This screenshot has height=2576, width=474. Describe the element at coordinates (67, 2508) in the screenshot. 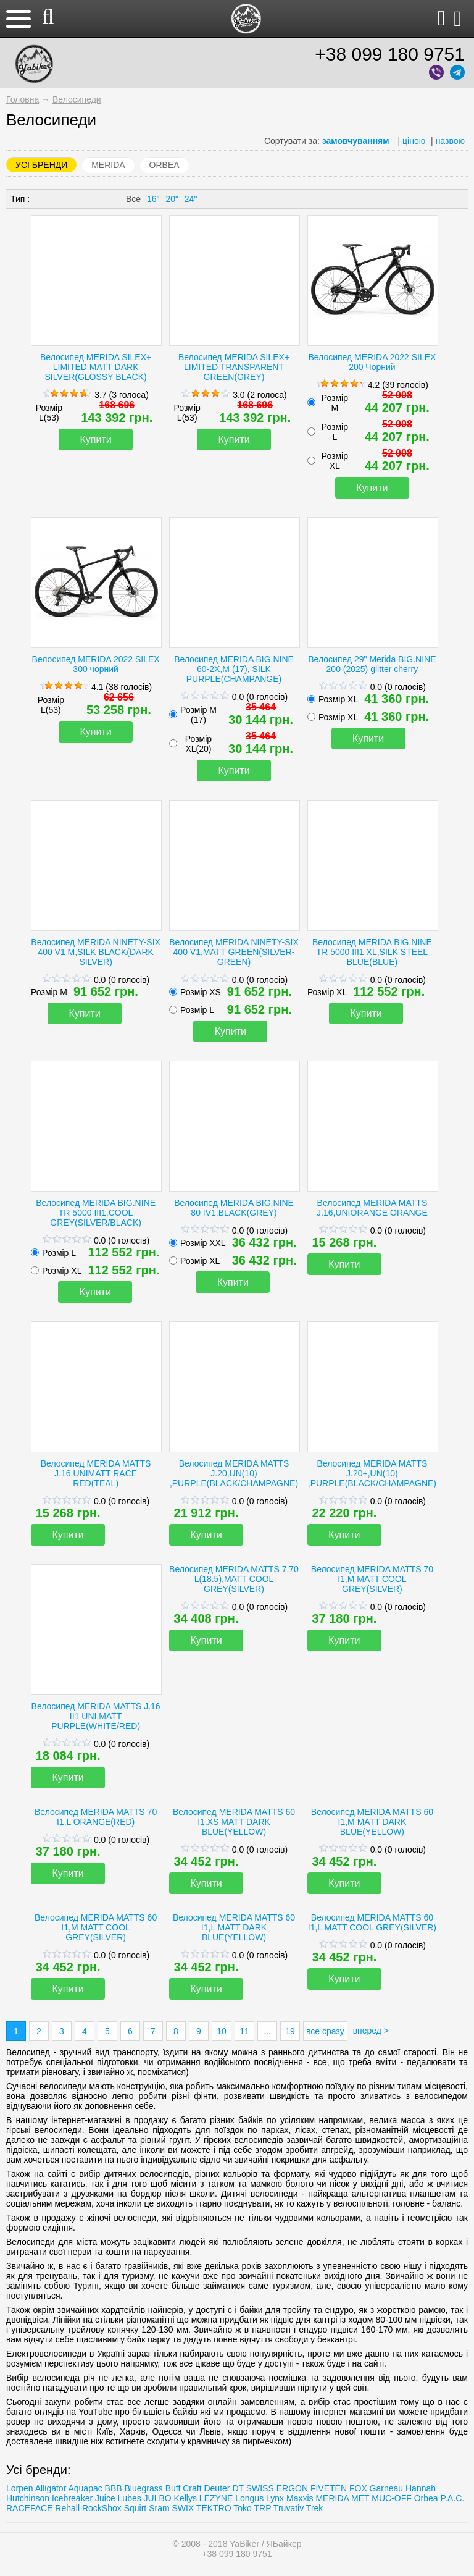

I see `Rehall` at that location.